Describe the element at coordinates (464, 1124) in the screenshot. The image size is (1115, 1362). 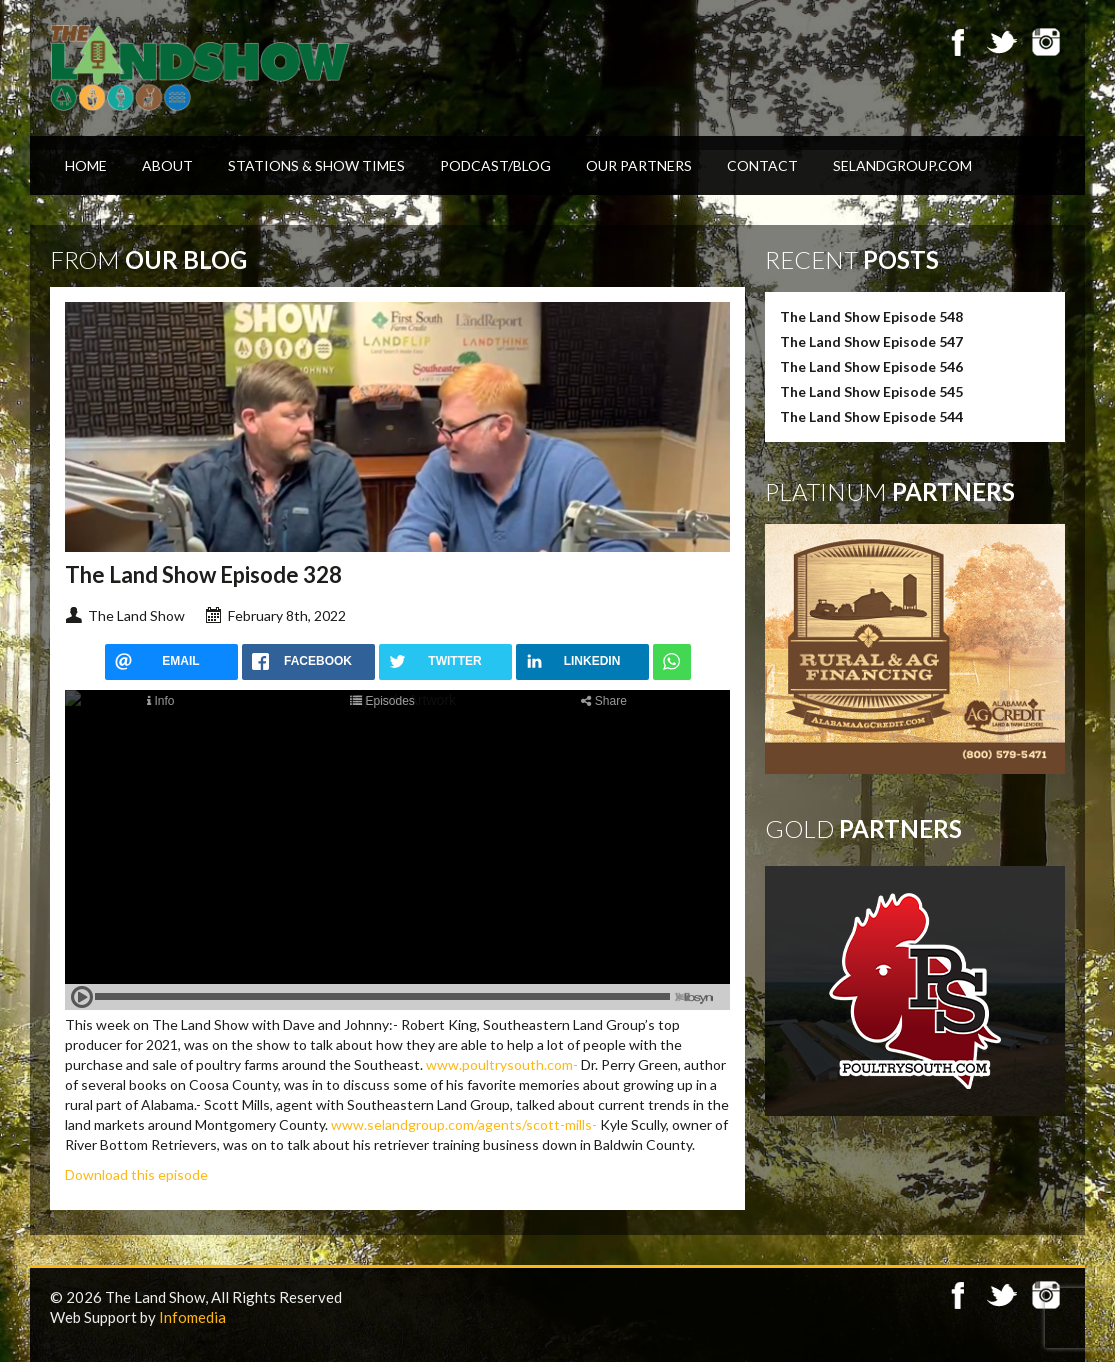
I see `www.selandgroup.com/agents/scott-mills-` at that location.